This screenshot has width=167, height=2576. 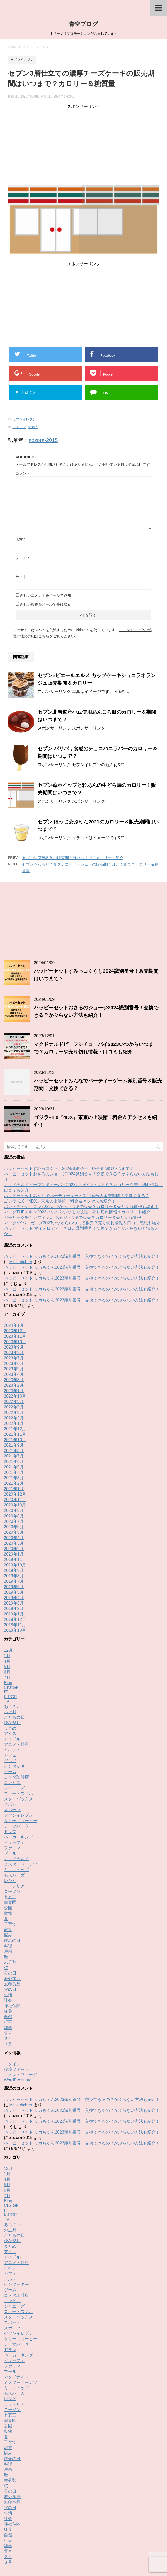 I want to click on 2018年12月, so click(x=15, y=1554).